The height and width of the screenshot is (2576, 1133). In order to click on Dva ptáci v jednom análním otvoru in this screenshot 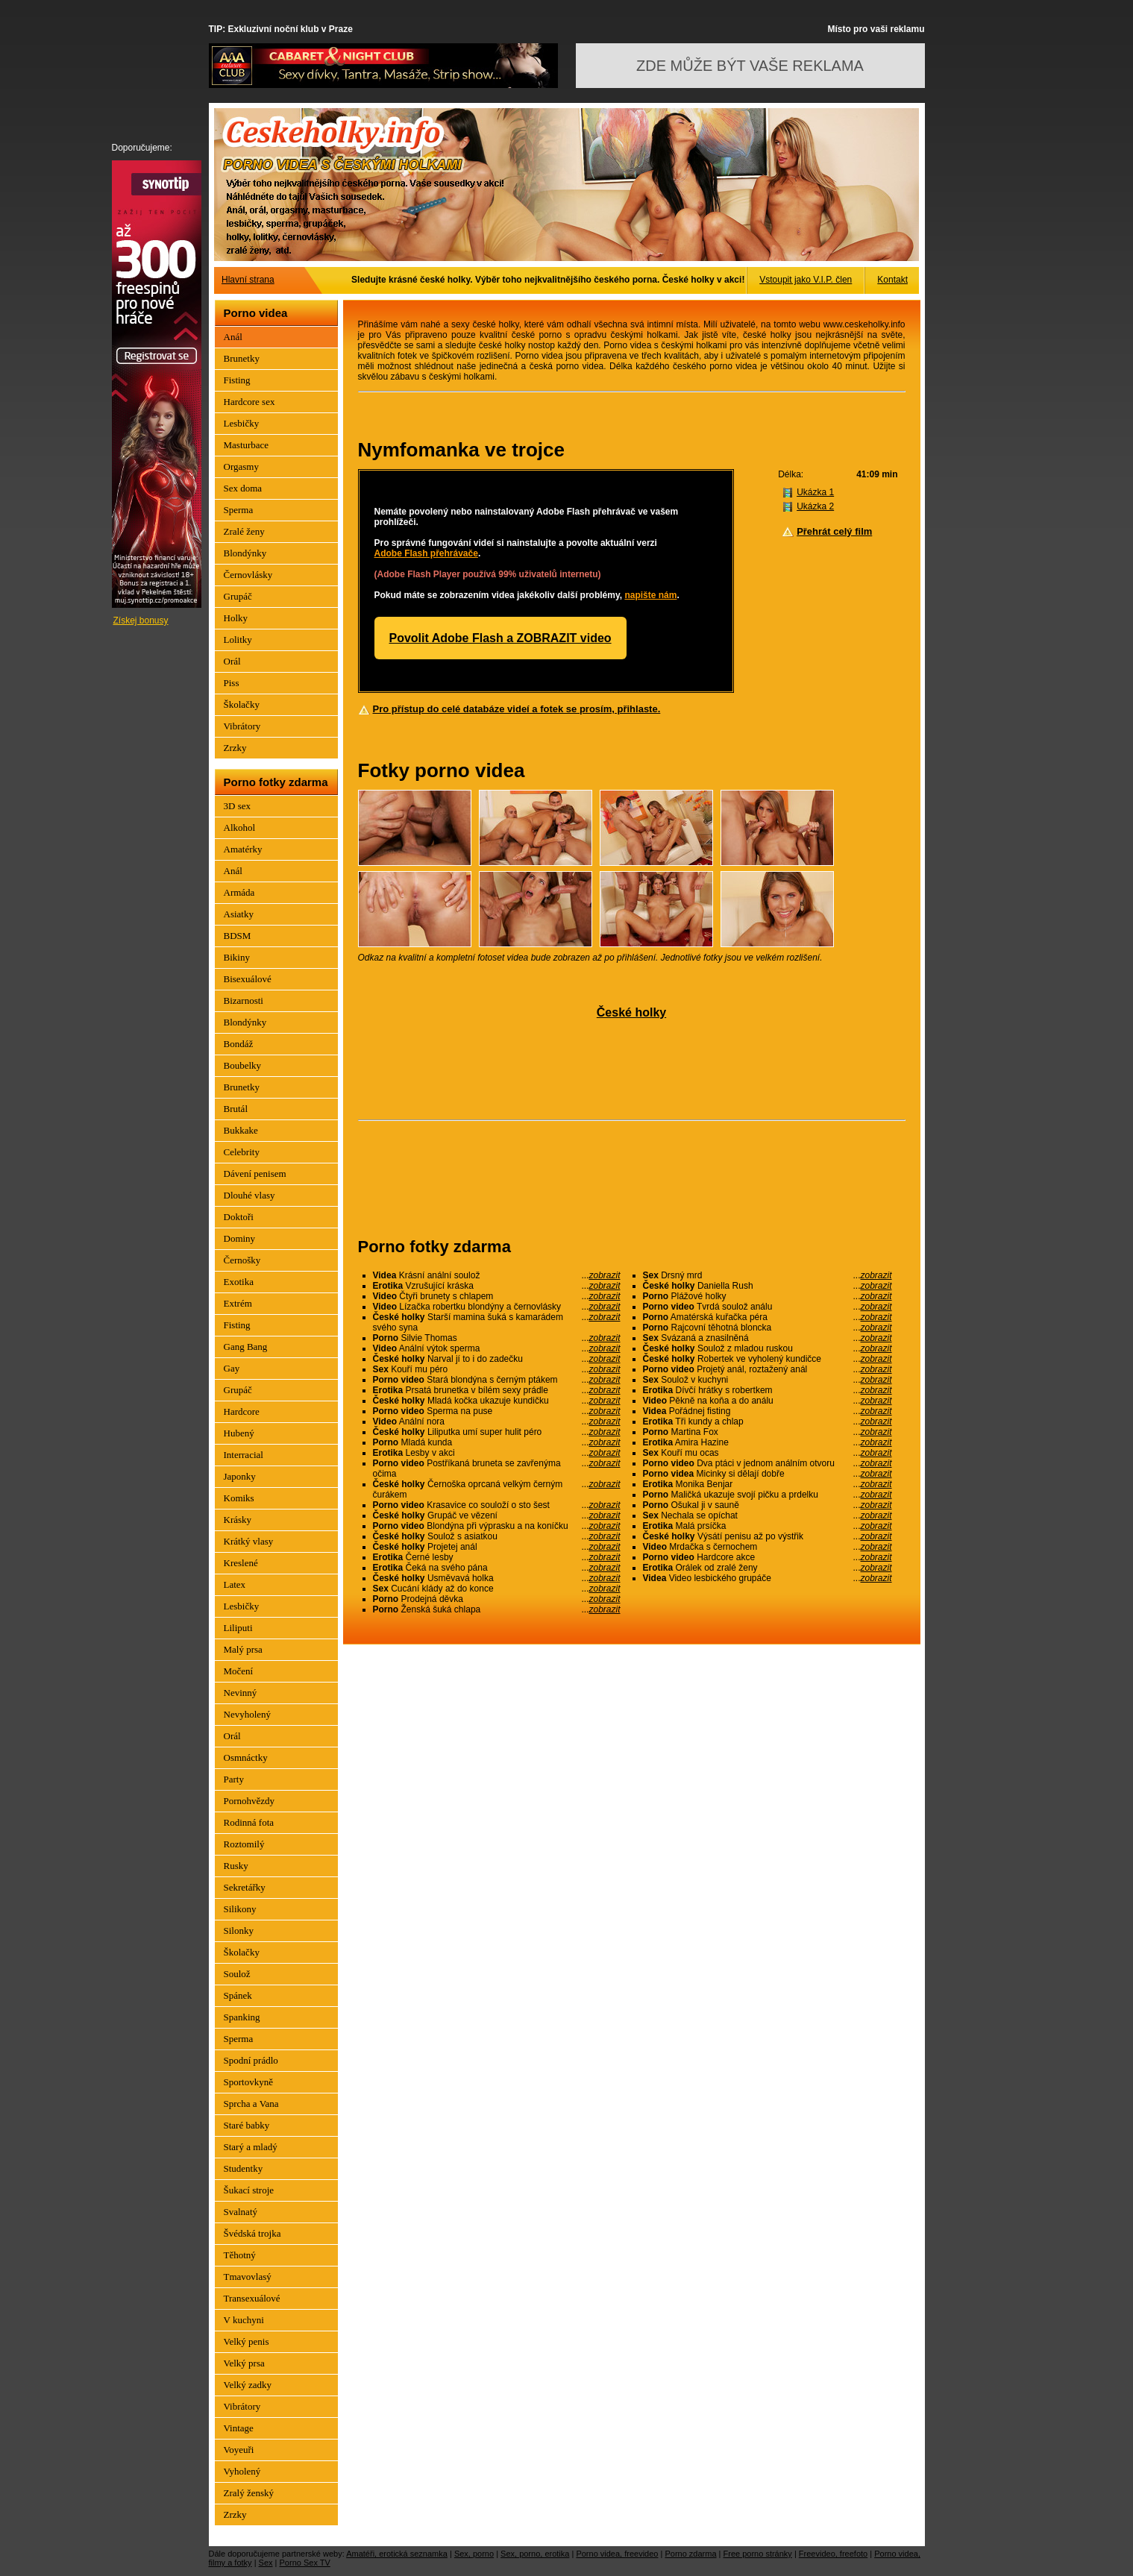, I will do `click(767, 1463)`.